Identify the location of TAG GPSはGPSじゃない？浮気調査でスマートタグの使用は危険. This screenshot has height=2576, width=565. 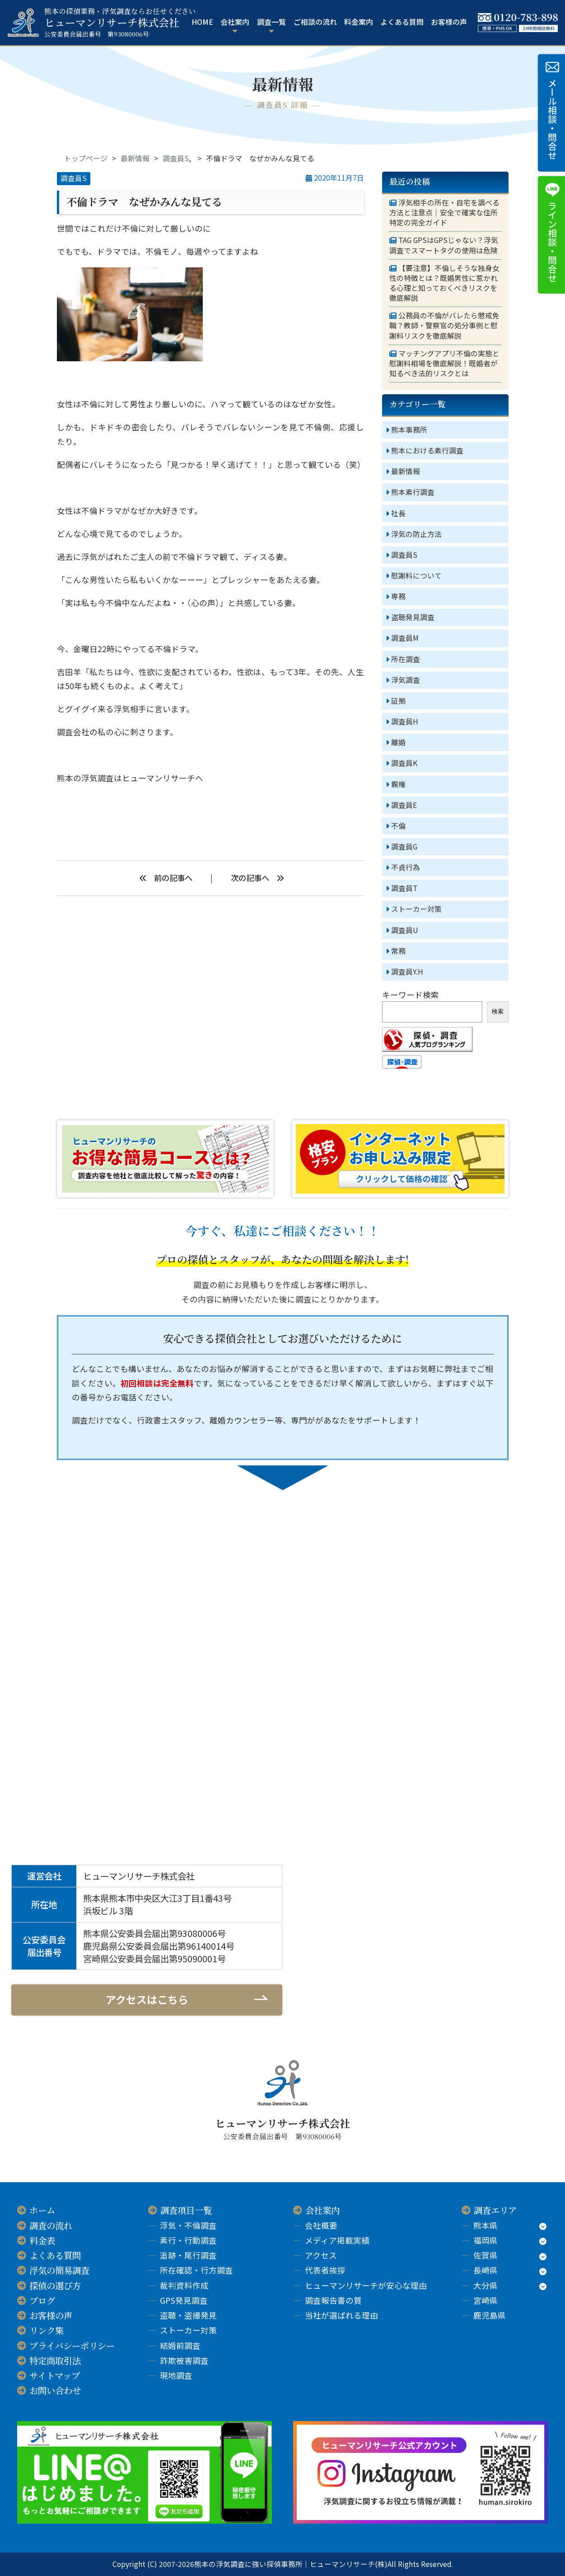
(443, 245).